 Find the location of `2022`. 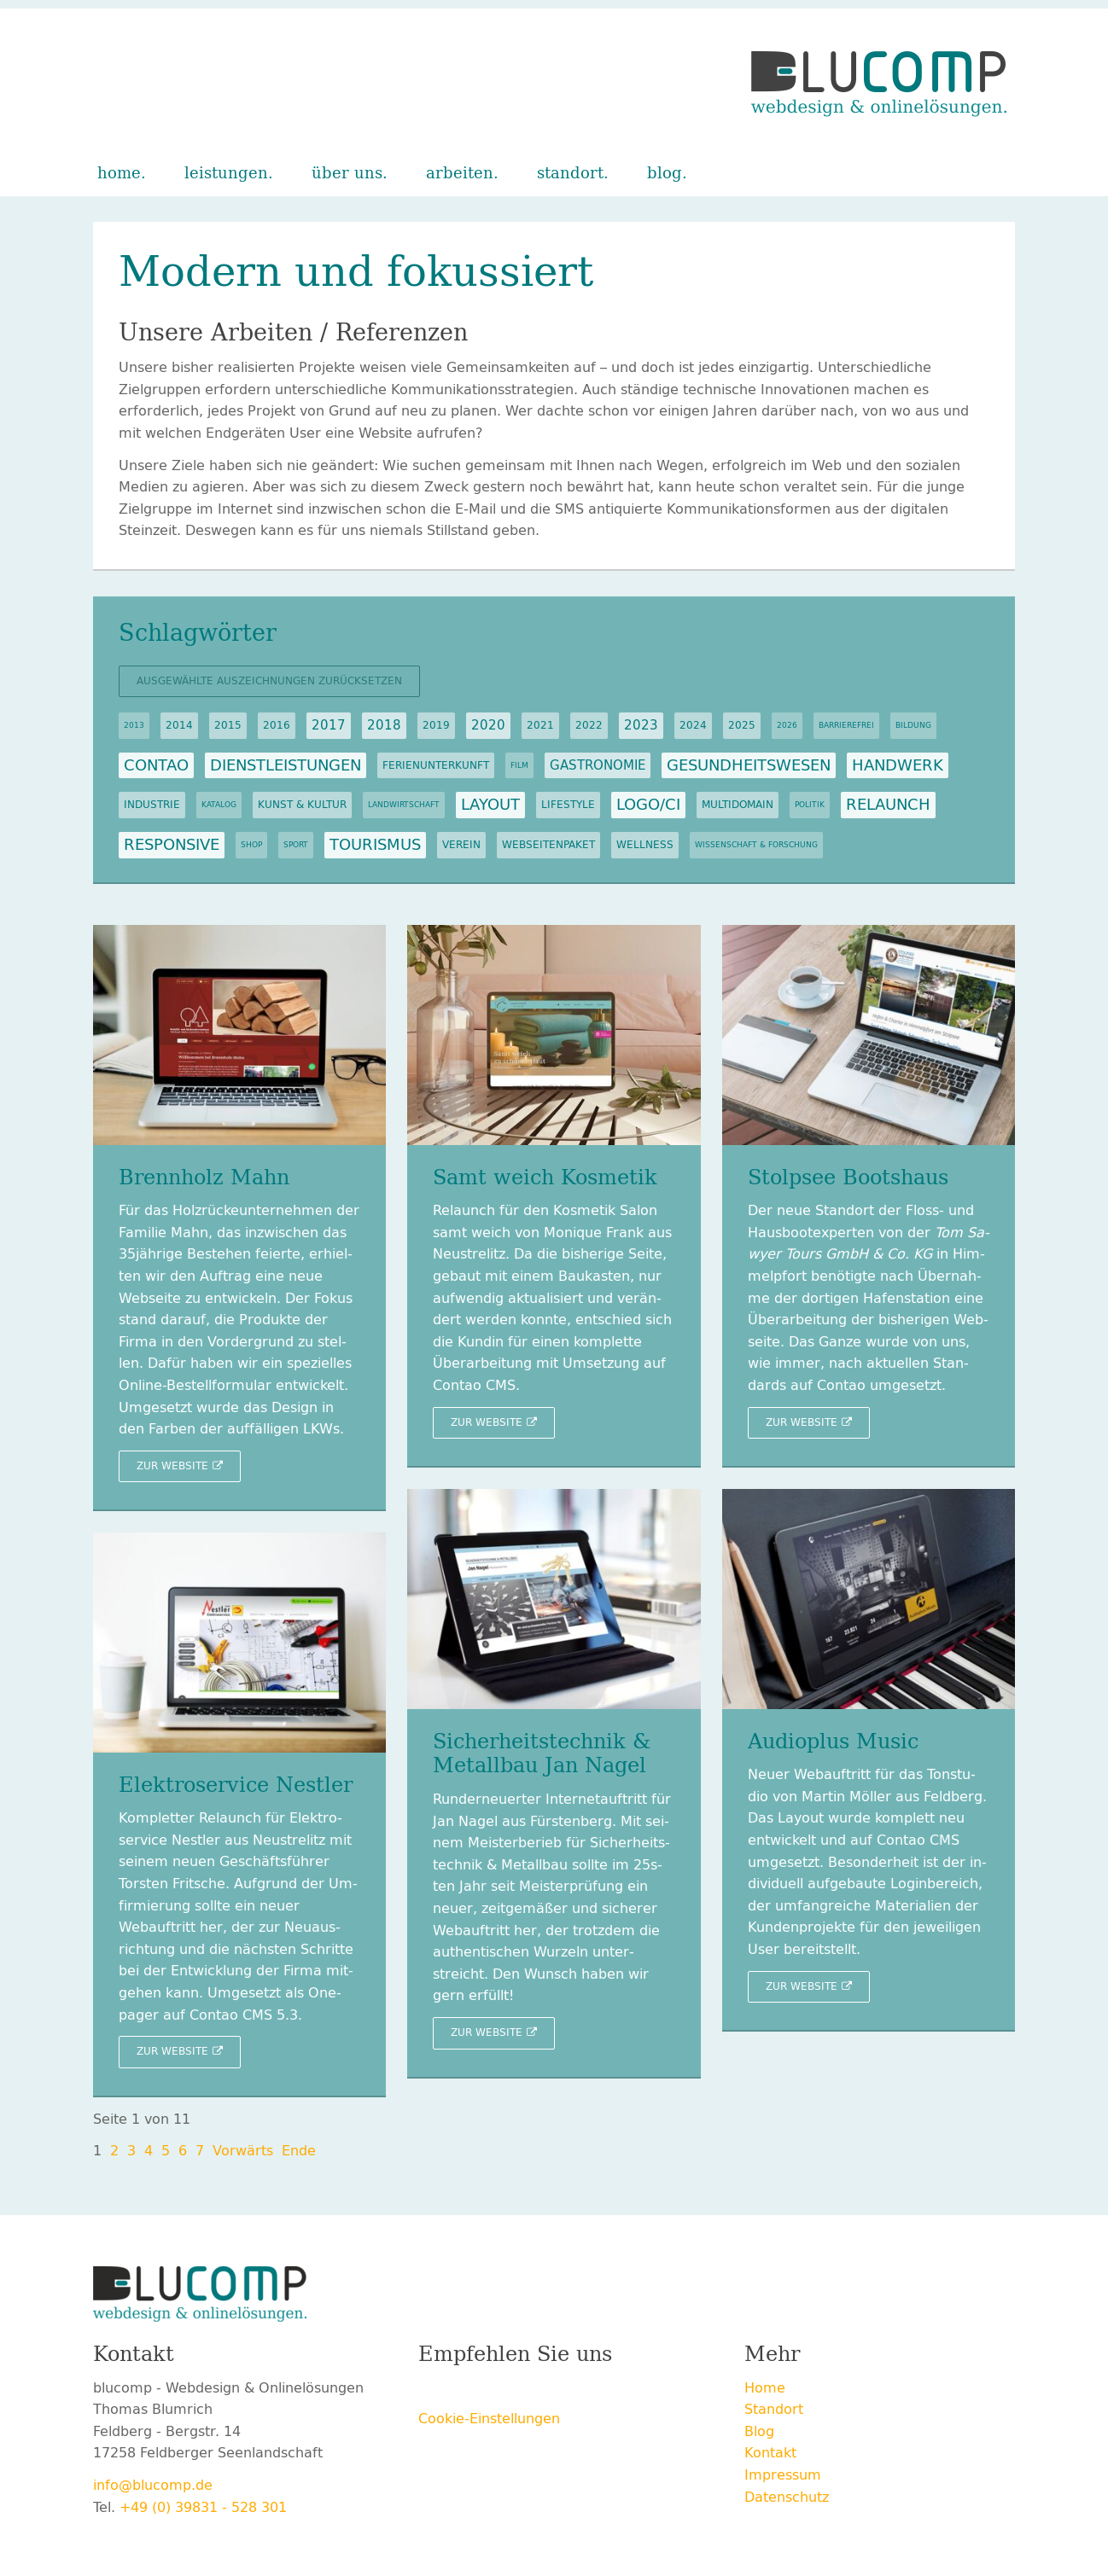

2022 is located at coordinates (589, 725).